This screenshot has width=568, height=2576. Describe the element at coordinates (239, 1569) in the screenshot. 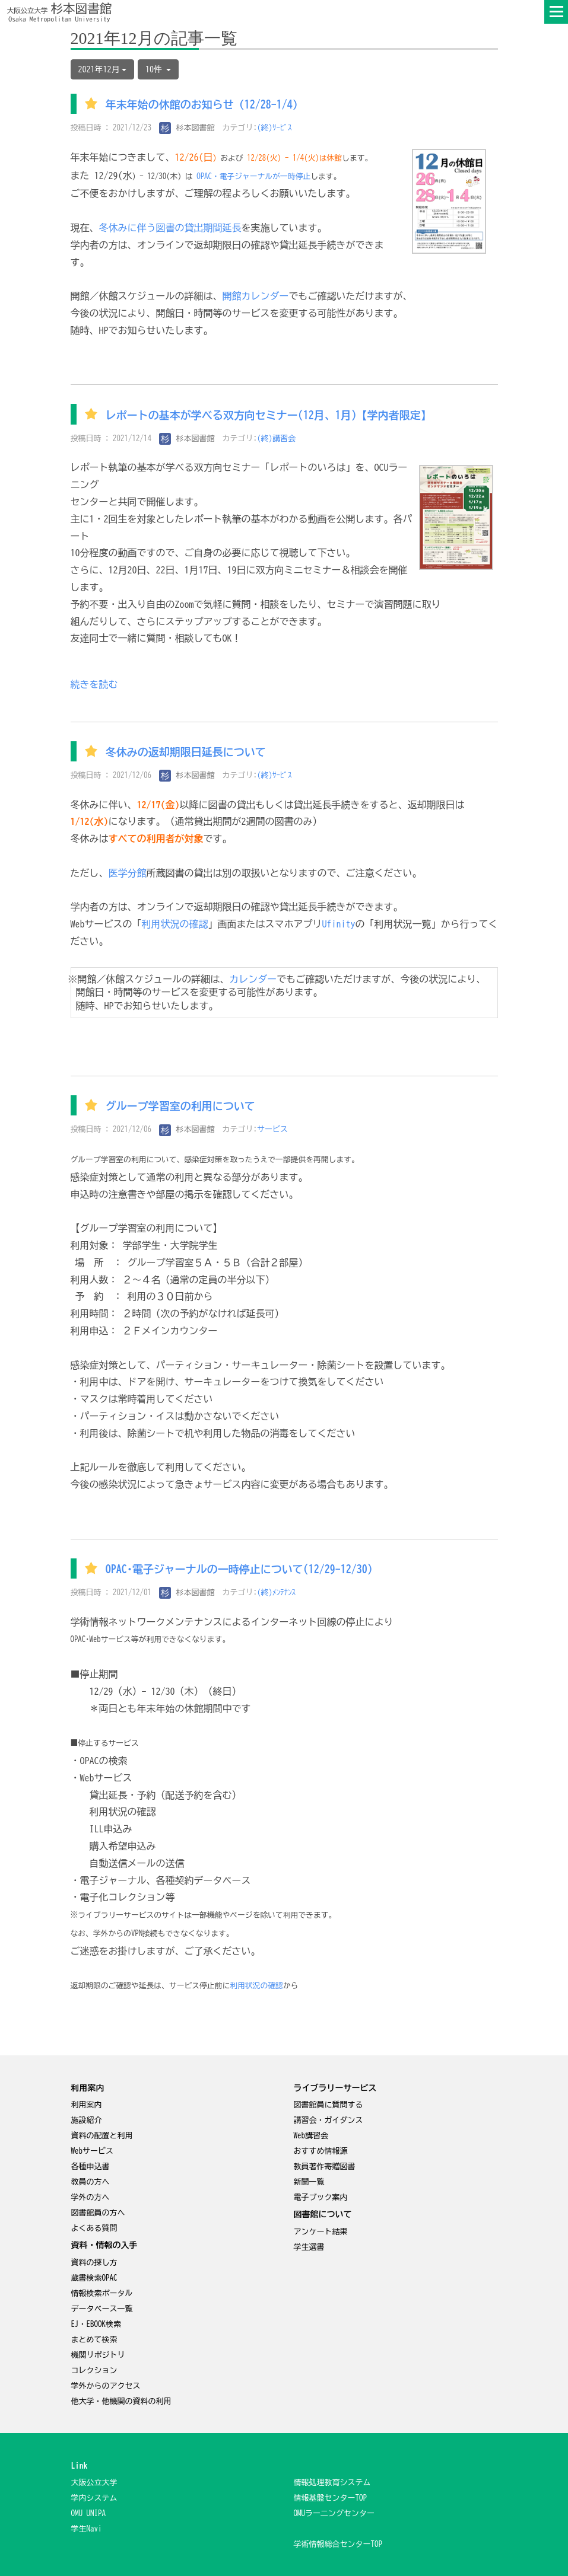

I see `OPAC･電子ジャーナルの一時停止について(12/29-12/30)` at that location.